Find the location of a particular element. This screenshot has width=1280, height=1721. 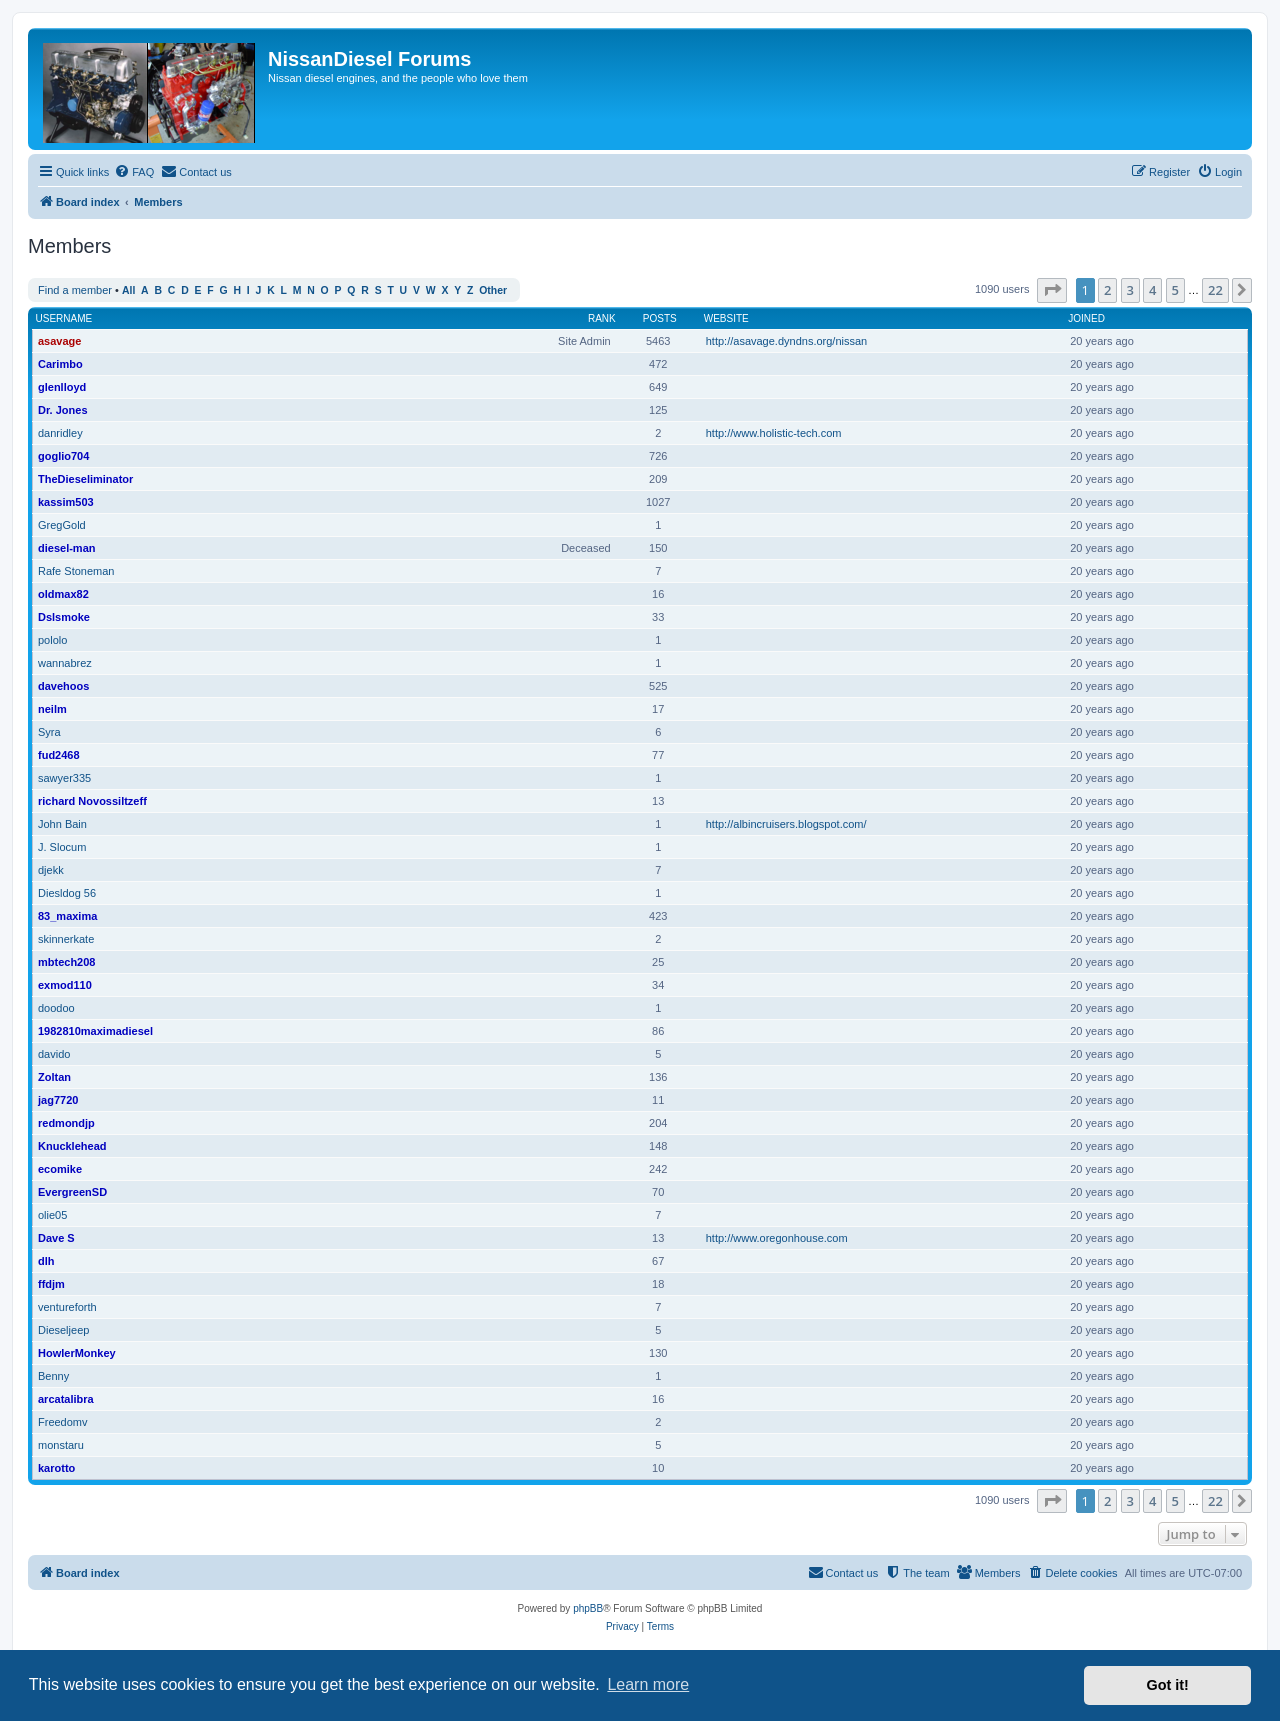

karotto is located at coordinates (56, 1468).